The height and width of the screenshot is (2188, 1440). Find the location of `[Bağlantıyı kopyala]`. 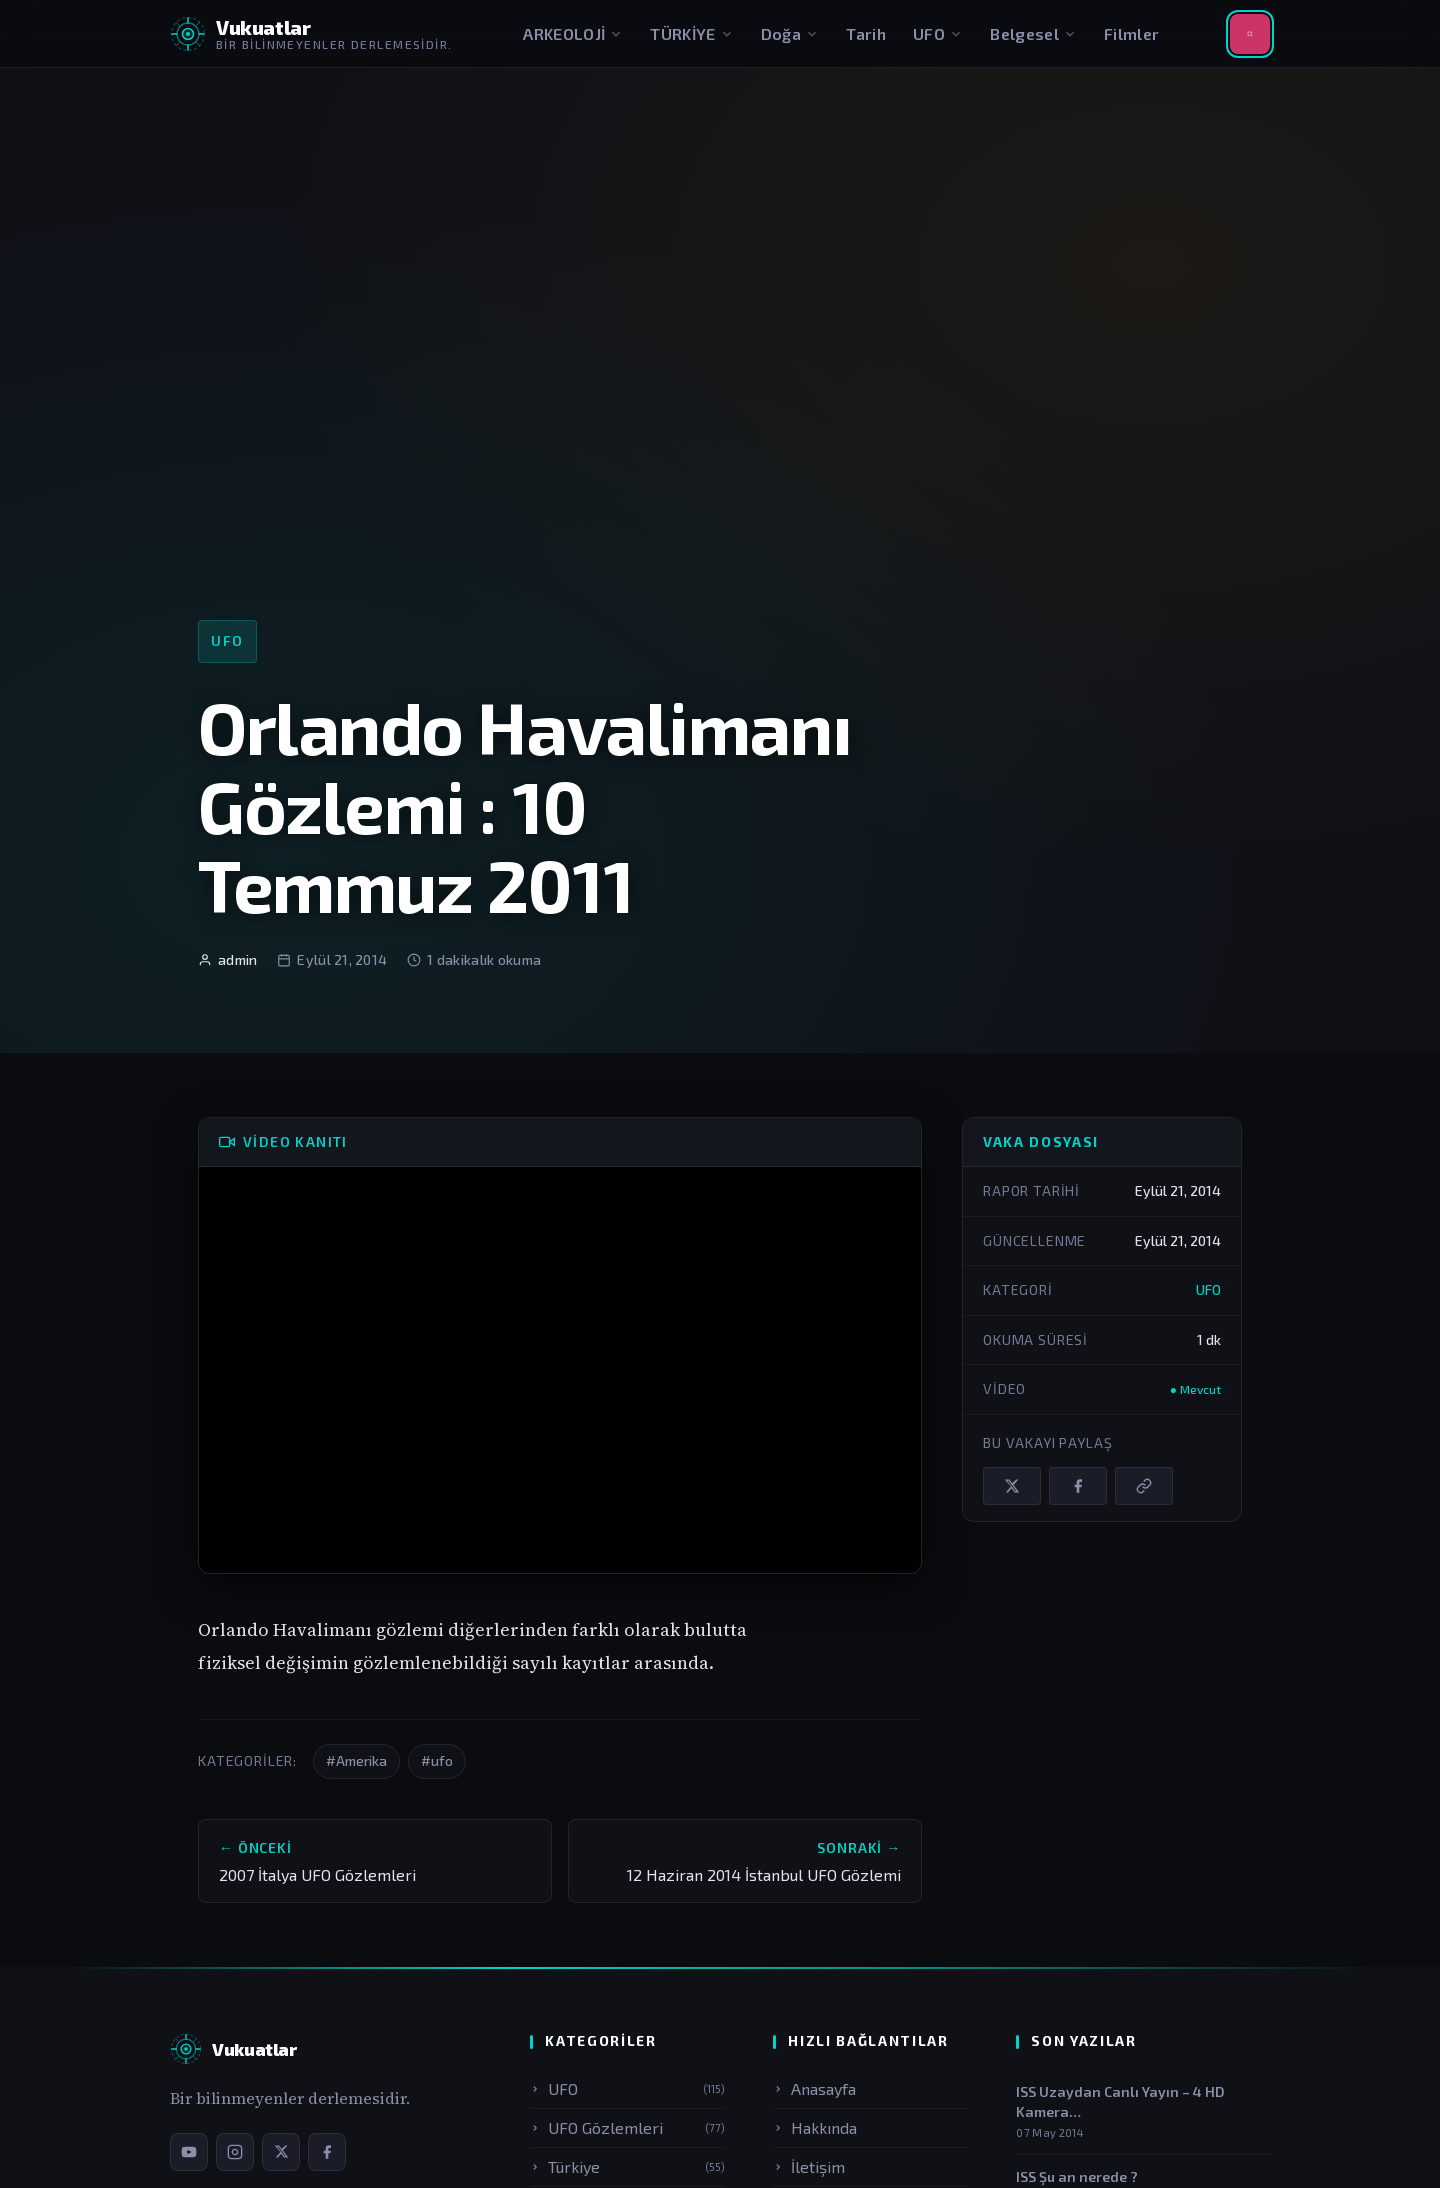

[Bağlantıyı kopyala] is located at coordinates (1144, 1486).